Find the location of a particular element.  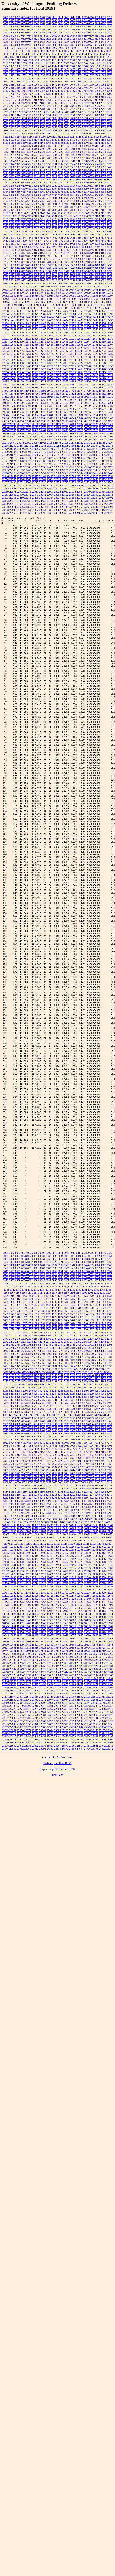

8163 is located at coordinates (18, 252).